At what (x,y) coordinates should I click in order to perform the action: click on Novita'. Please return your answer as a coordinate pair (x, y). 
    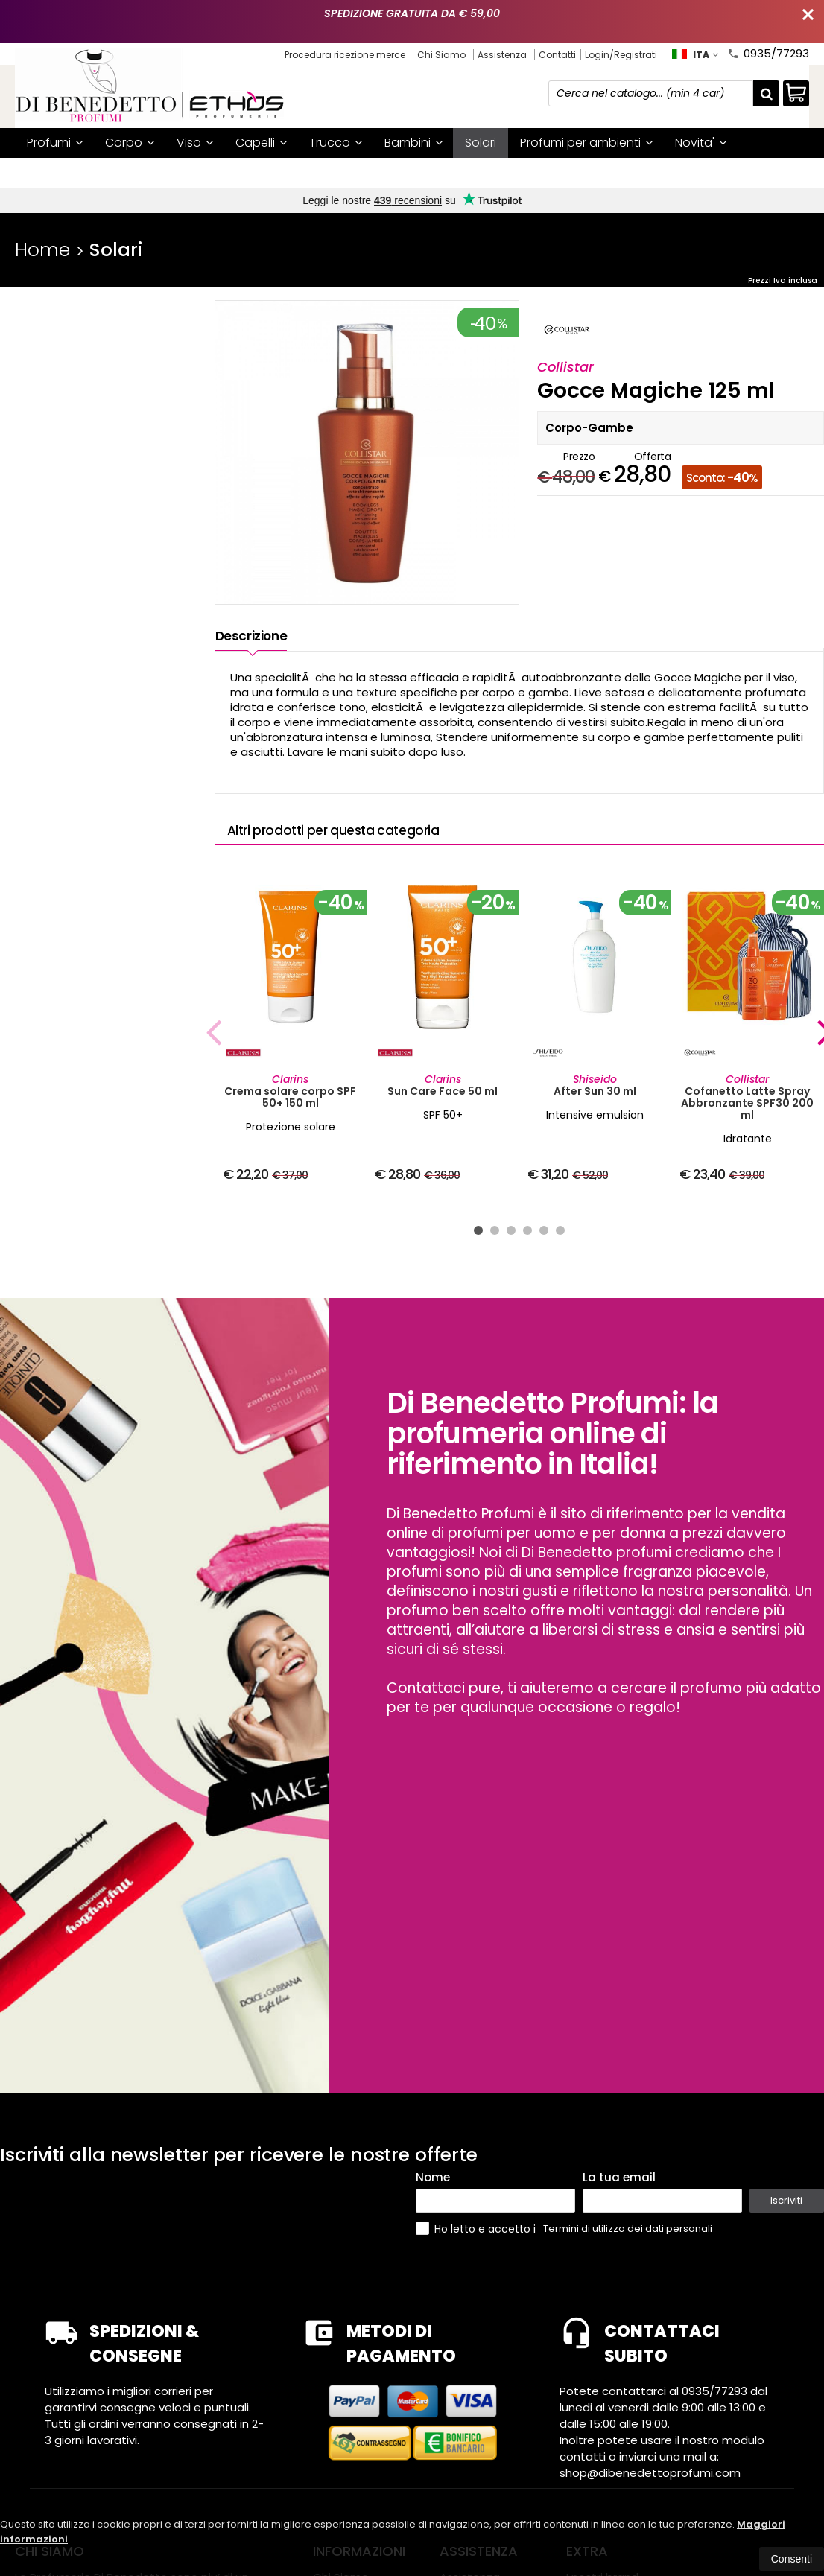
    Looking at the image, I should click on (700, 142).